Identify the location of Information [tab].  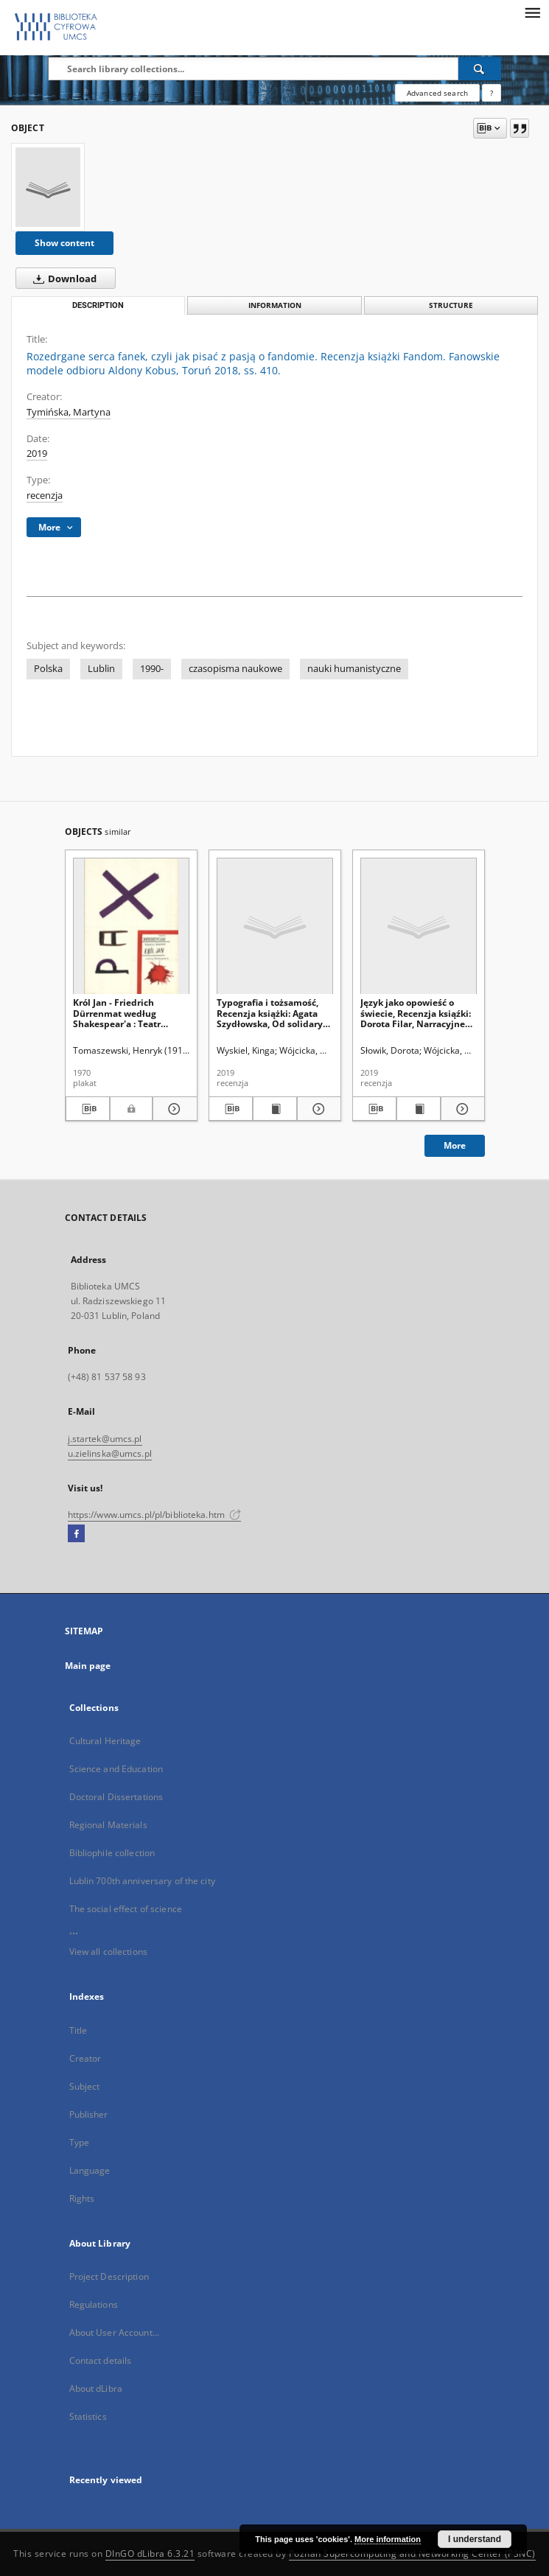
(274, 305).